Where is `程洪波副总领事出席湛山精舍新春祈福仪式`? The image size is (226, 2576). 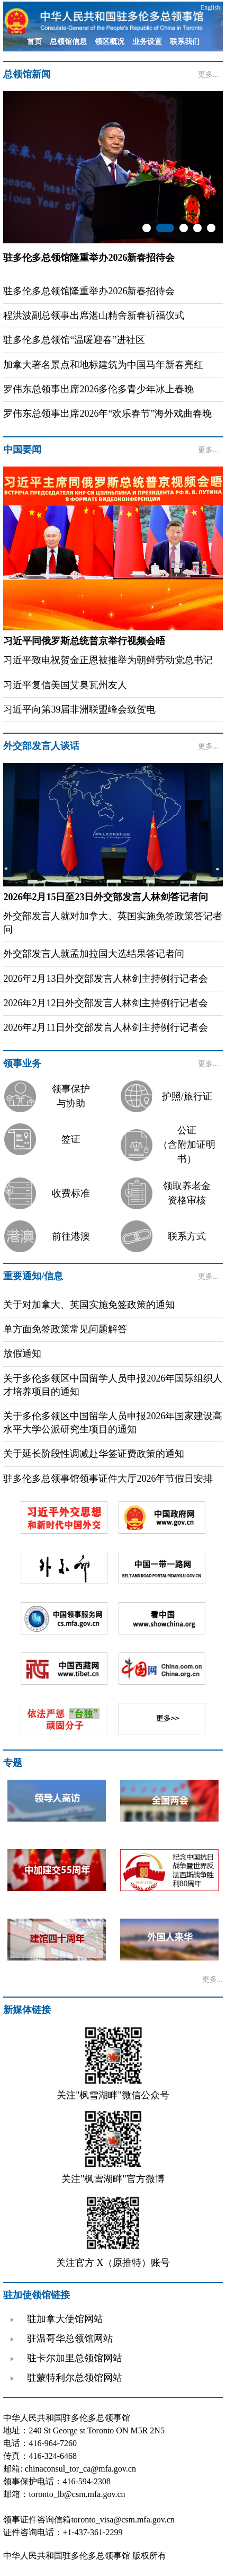 程洪波副总领事出席湛山精舍新春祈福仪式 is located at coordinates (93, 315).